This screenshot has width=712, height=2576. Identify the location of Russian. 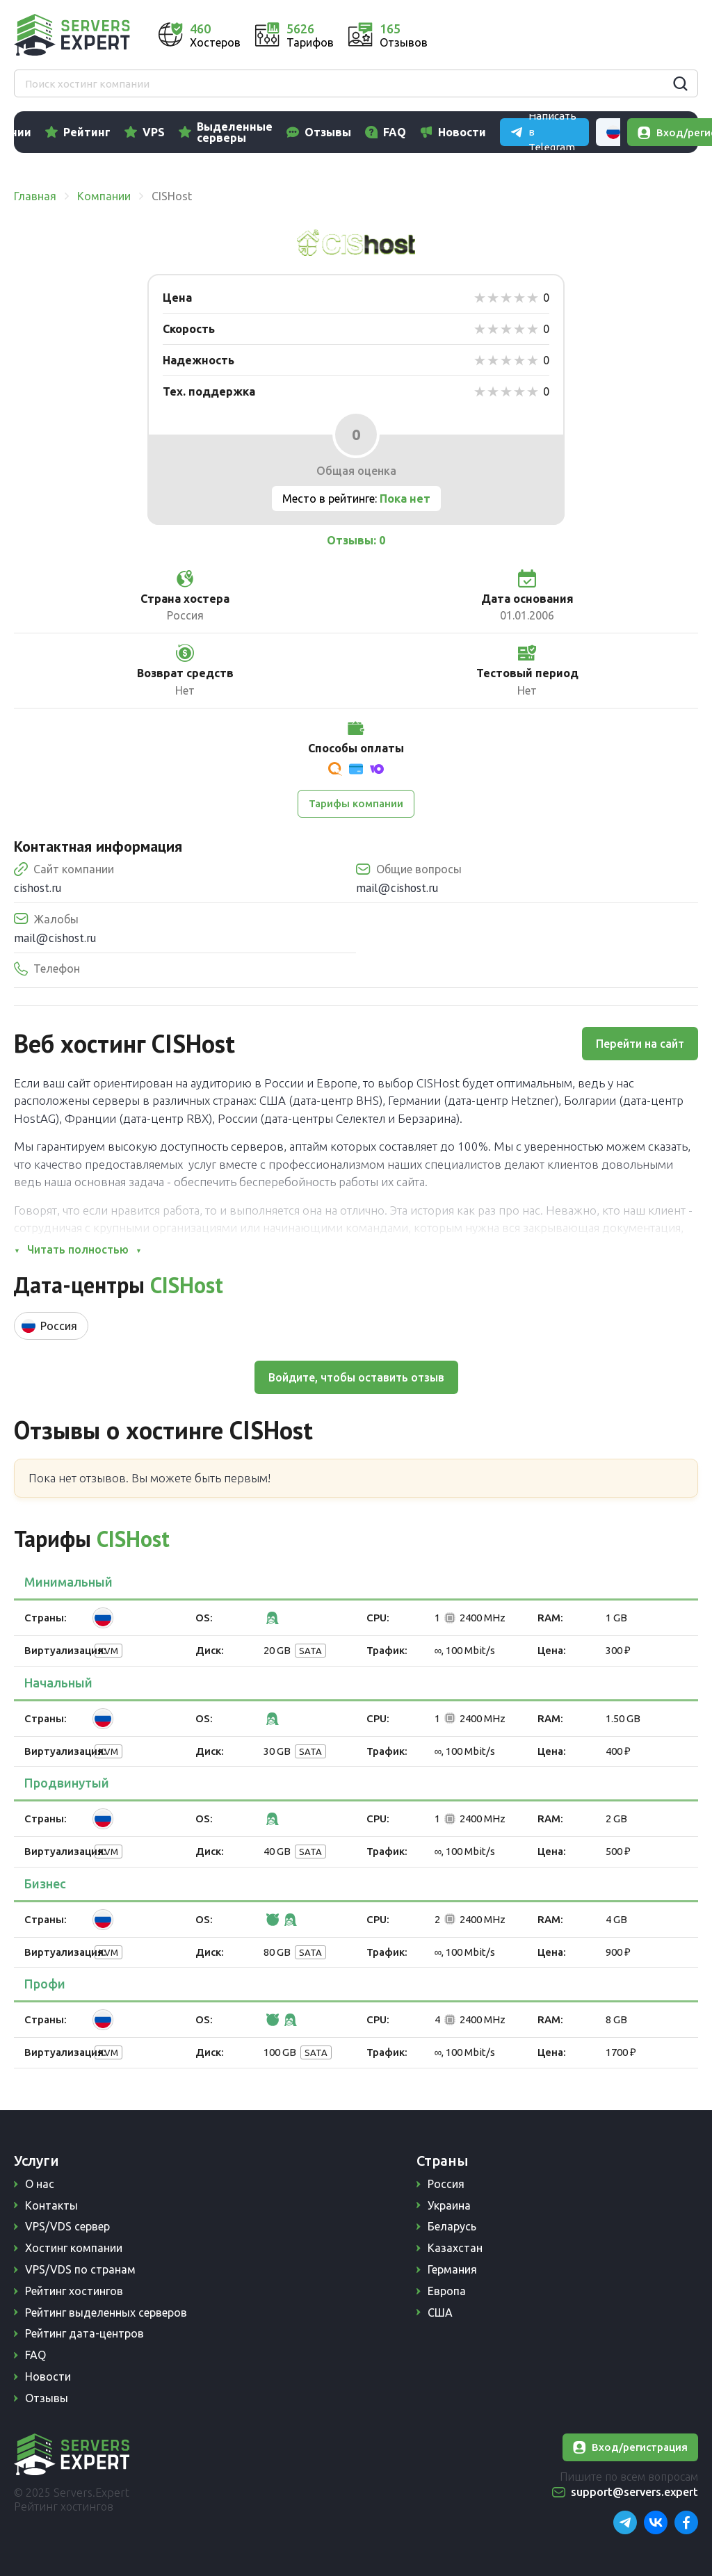
(659, 35).